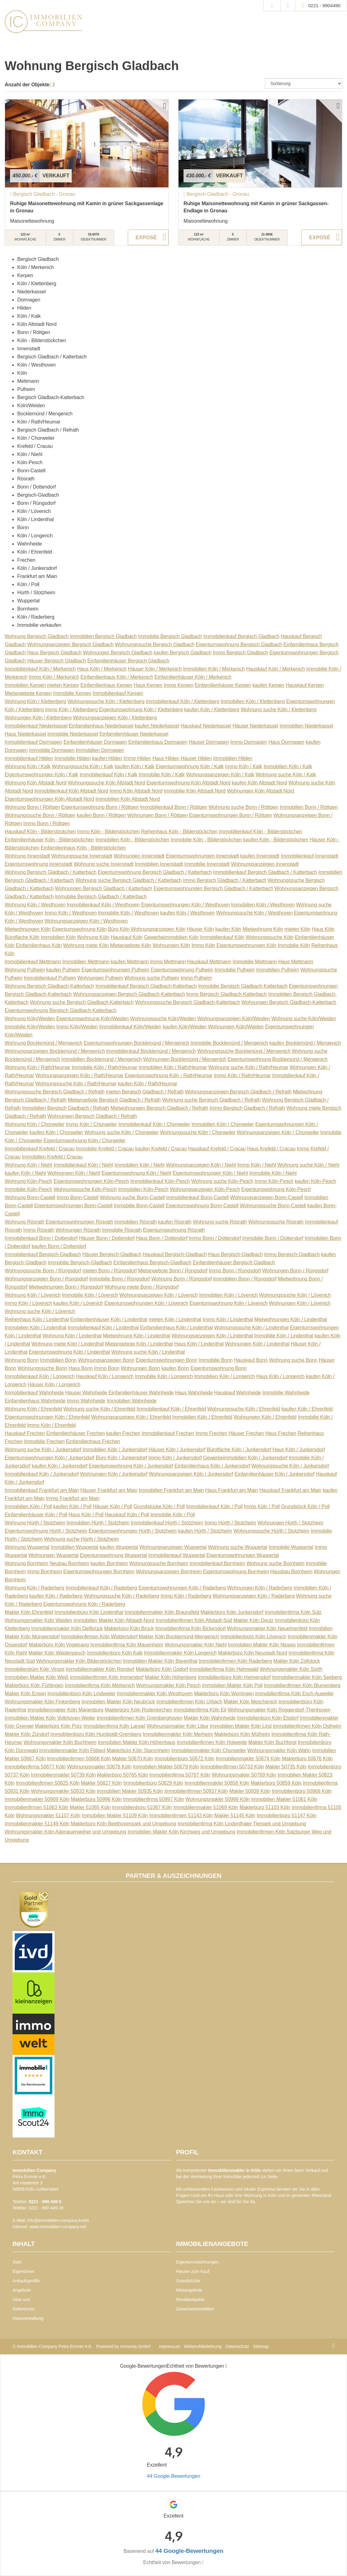 This screenshot has height=2576, width=347. Describe the element at coordinates (211, 1433) in the screenshot. I see `Immo Frechen` at that location.